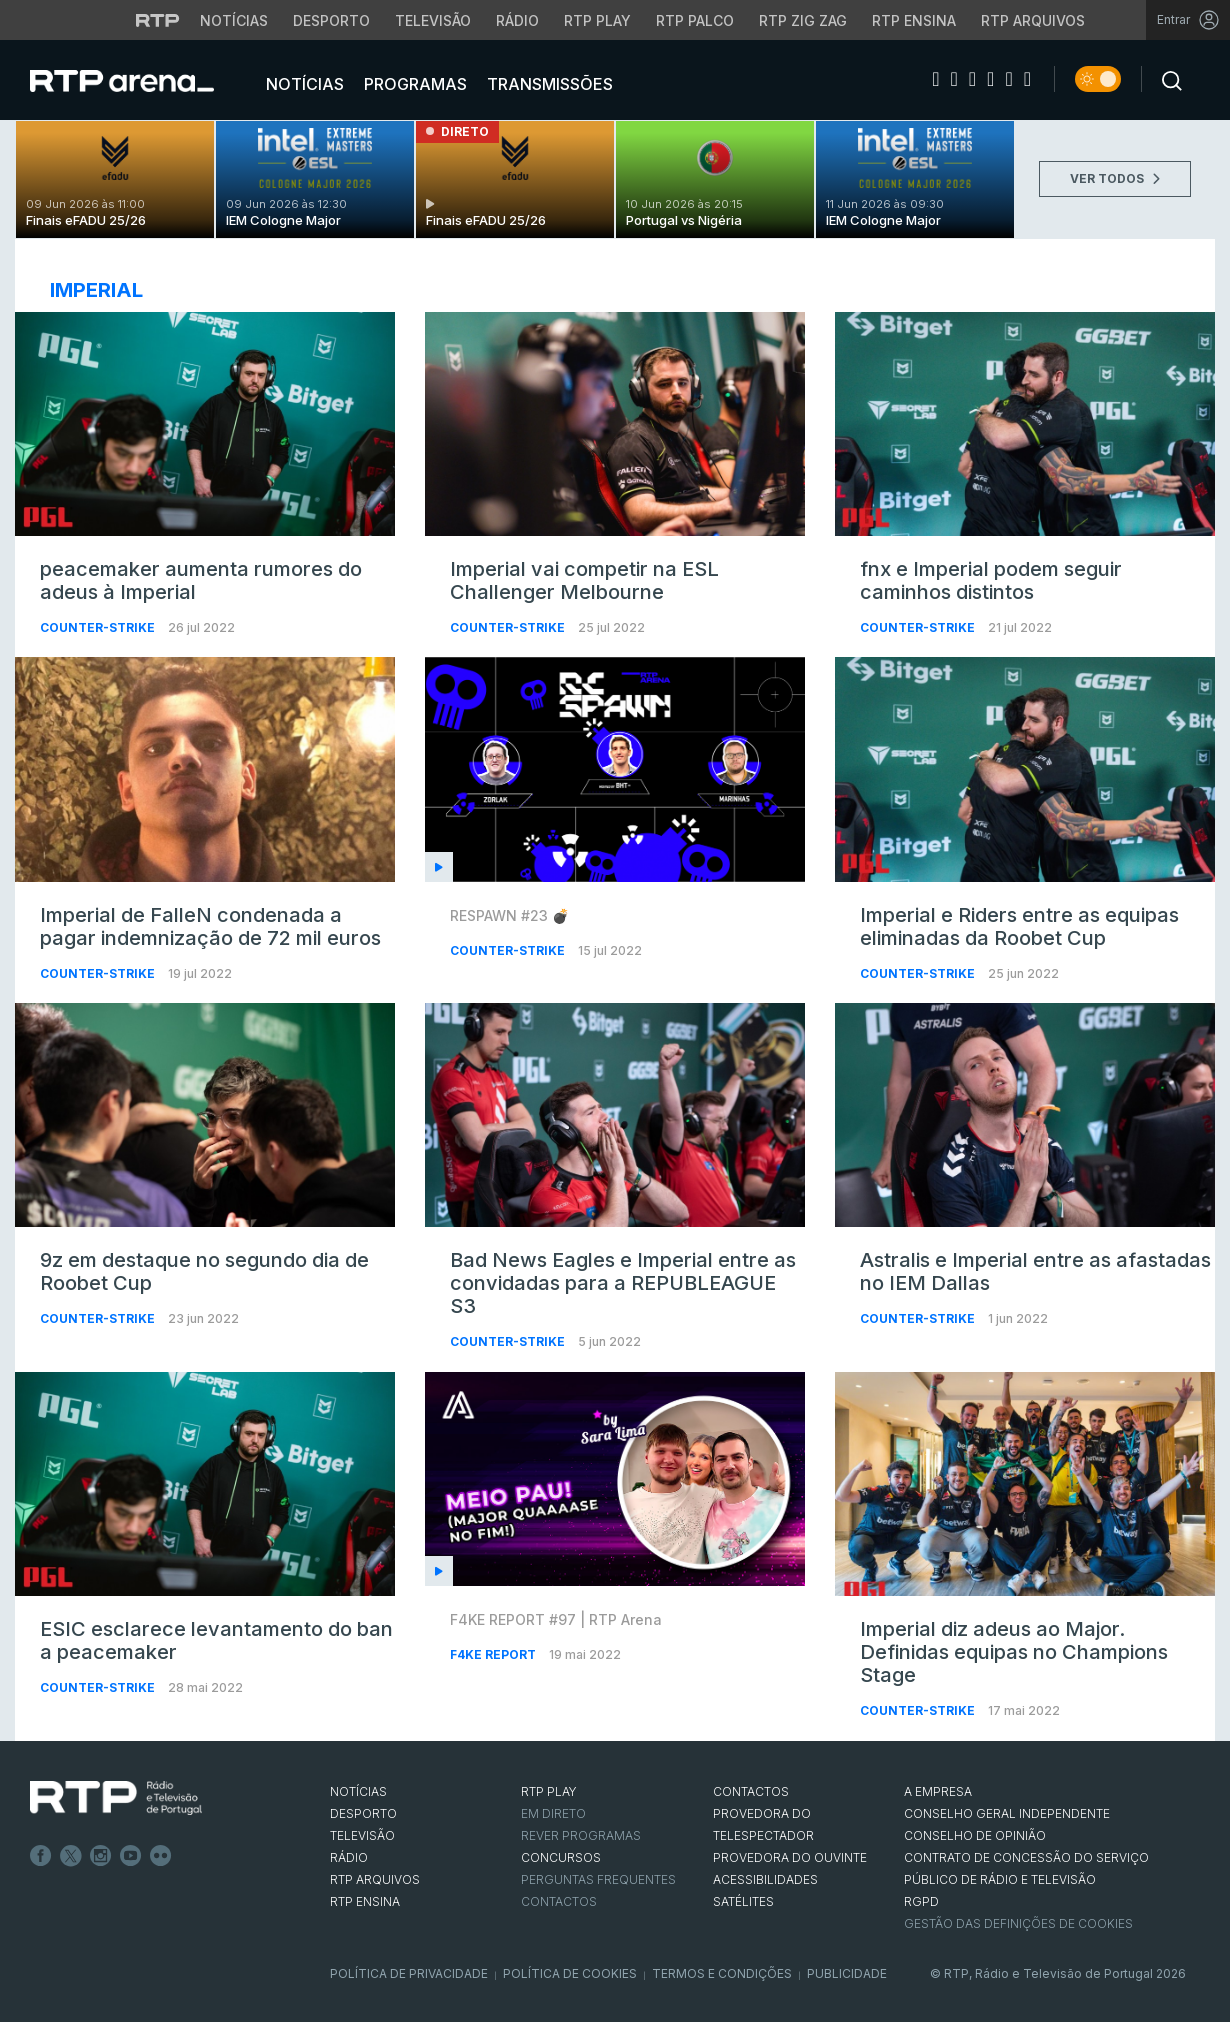 The width and height of the screenshot is (1230, 2022). I want to click on RTP ARQUIVOS, so click(375, 1879).